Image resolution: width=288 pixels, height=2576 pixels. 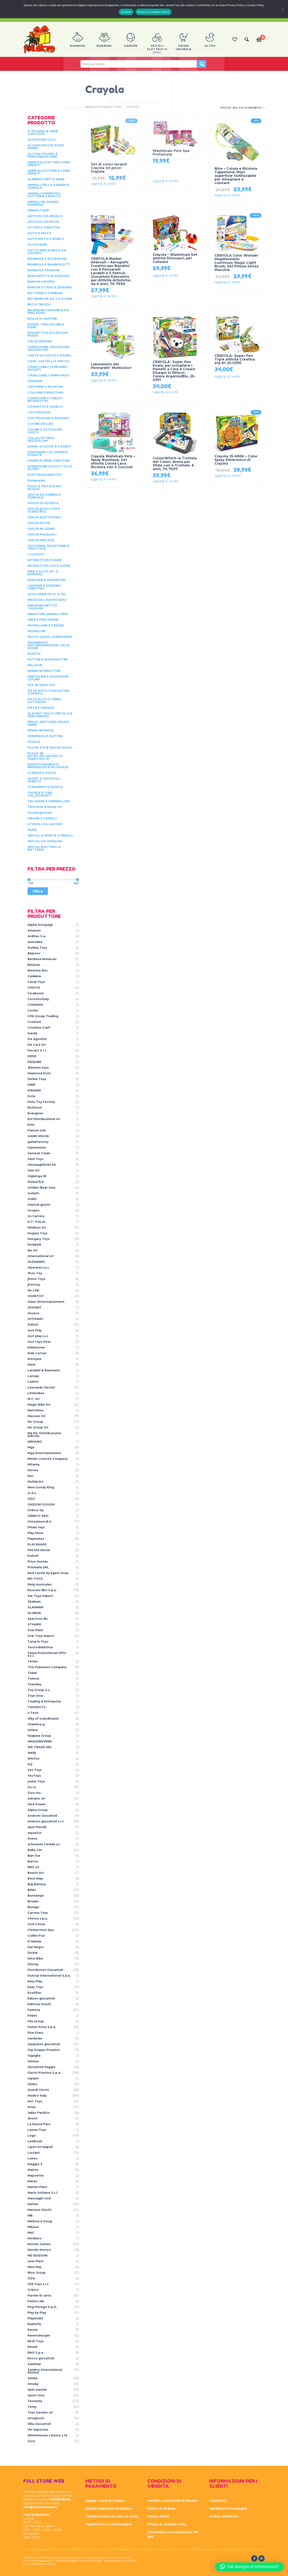 What do you see at coordinates (36, 1538) in the screenshot?
I see `Playmates` at bounding box center [36, 1538].